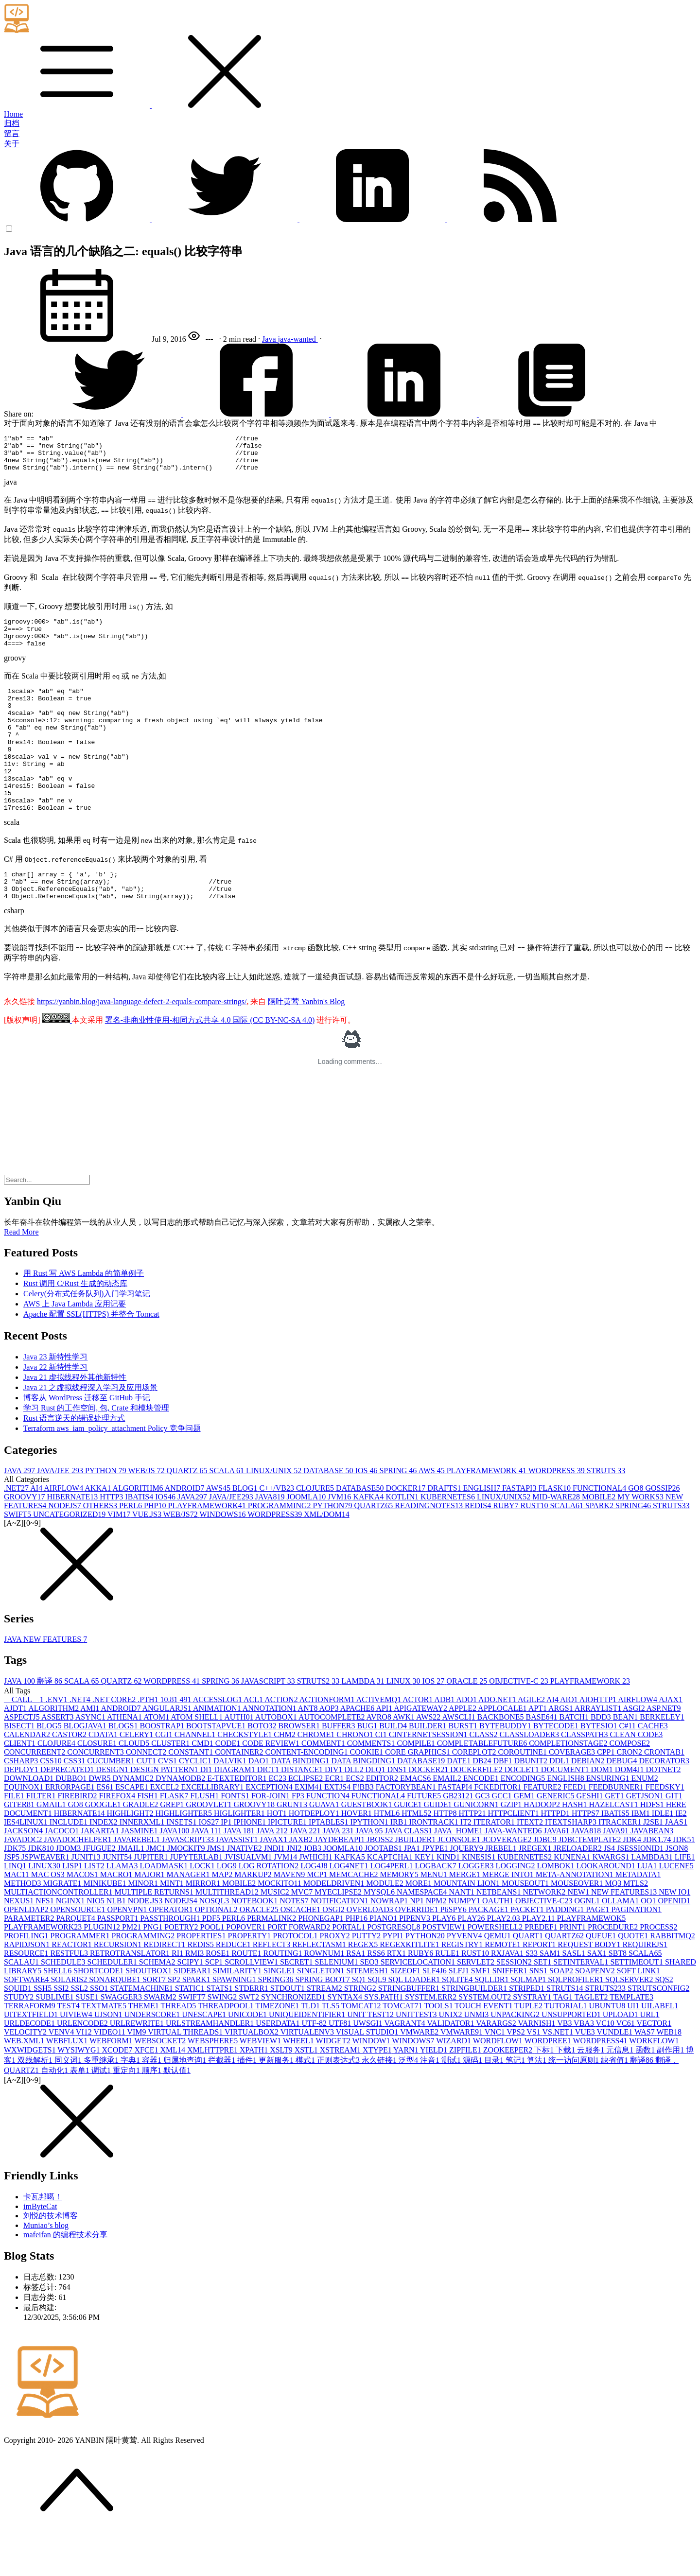 This screenshot has width=700, height=2576. What do you see at coordinates (444, 1962) in the screenshot?
I see `PLAY` at bounding box center [444, 1962].